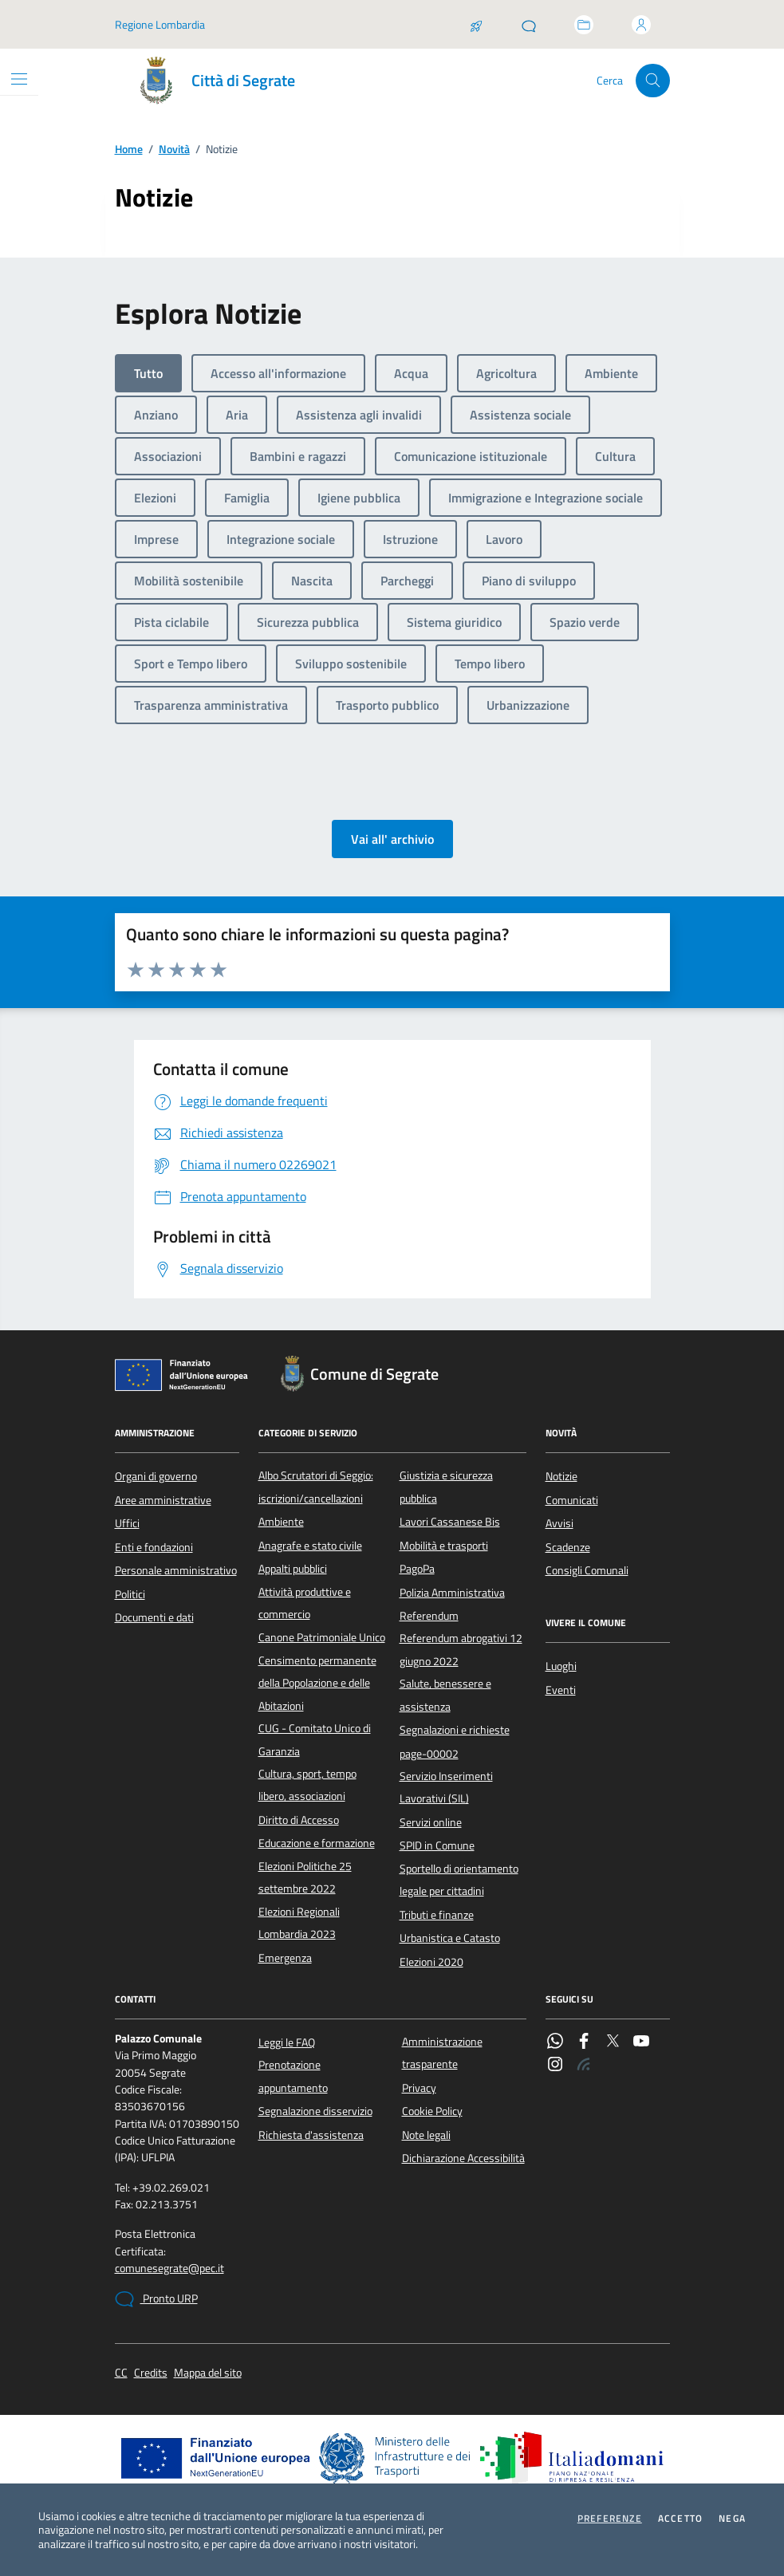  Describe the element at coordinates (437, 1845) in the screenshot. I see `SPID in Comune` at that location.